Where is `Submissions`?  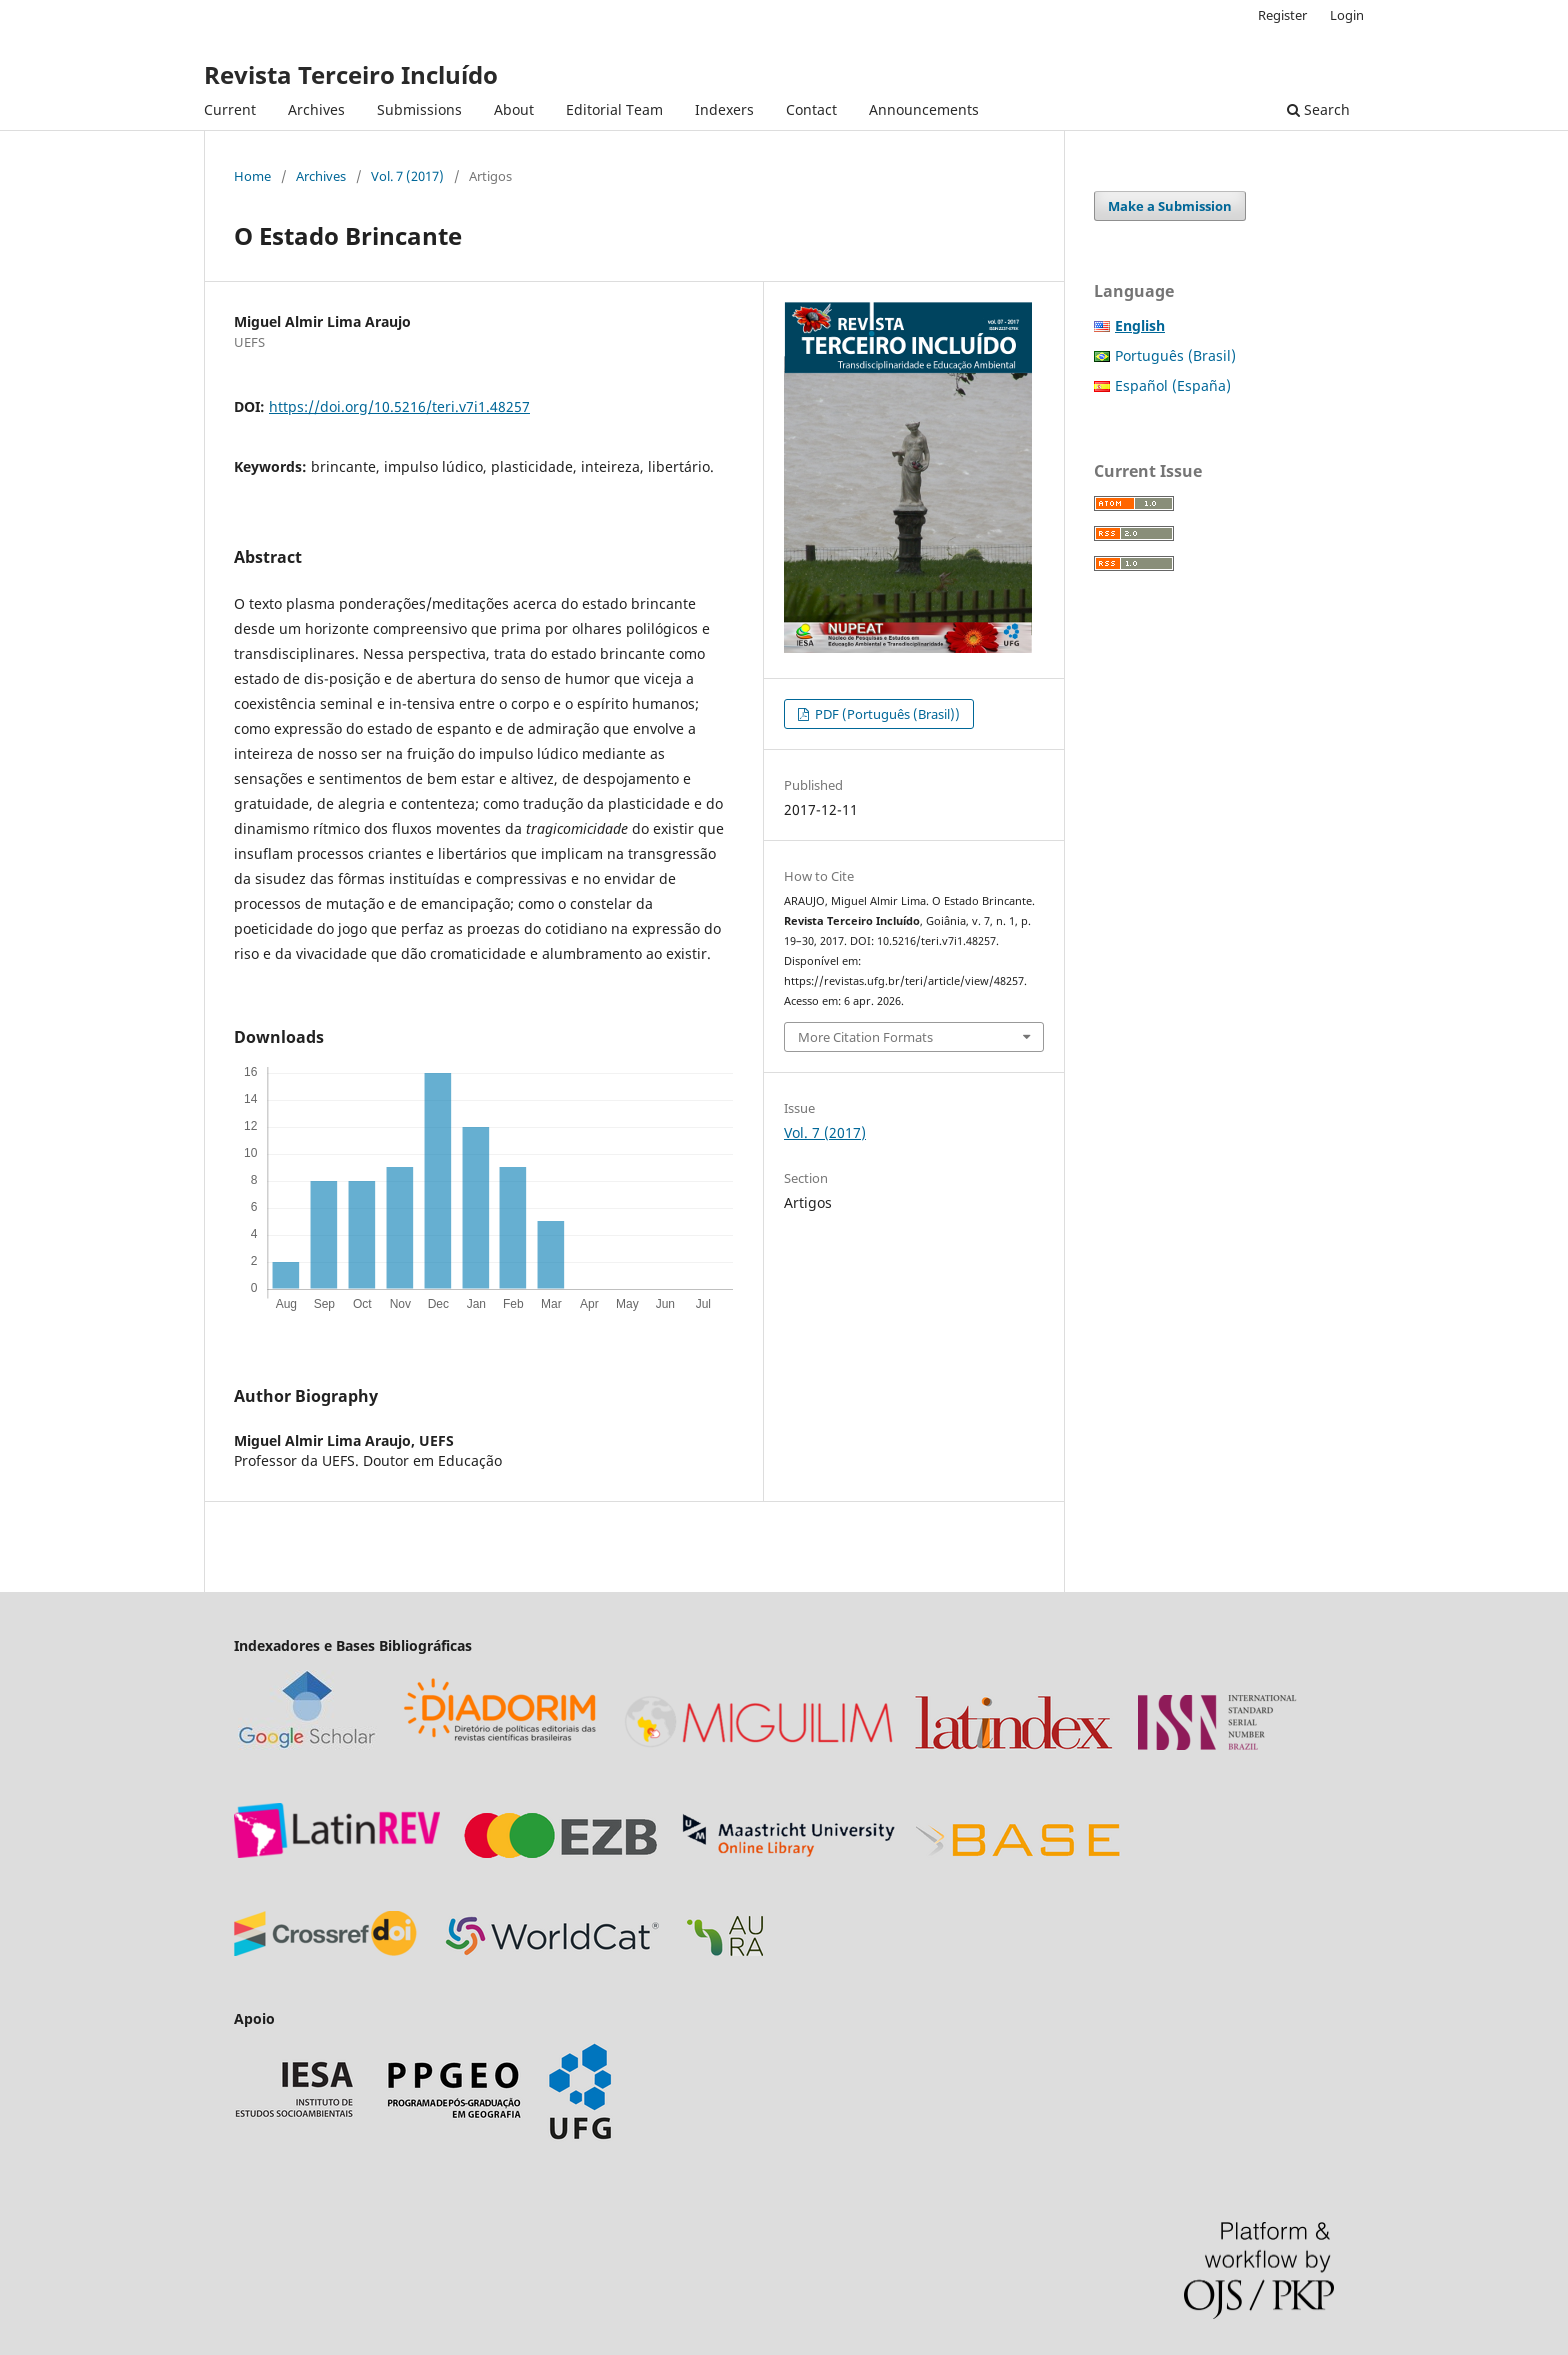 Submissions is located at coordinates (419, 109).